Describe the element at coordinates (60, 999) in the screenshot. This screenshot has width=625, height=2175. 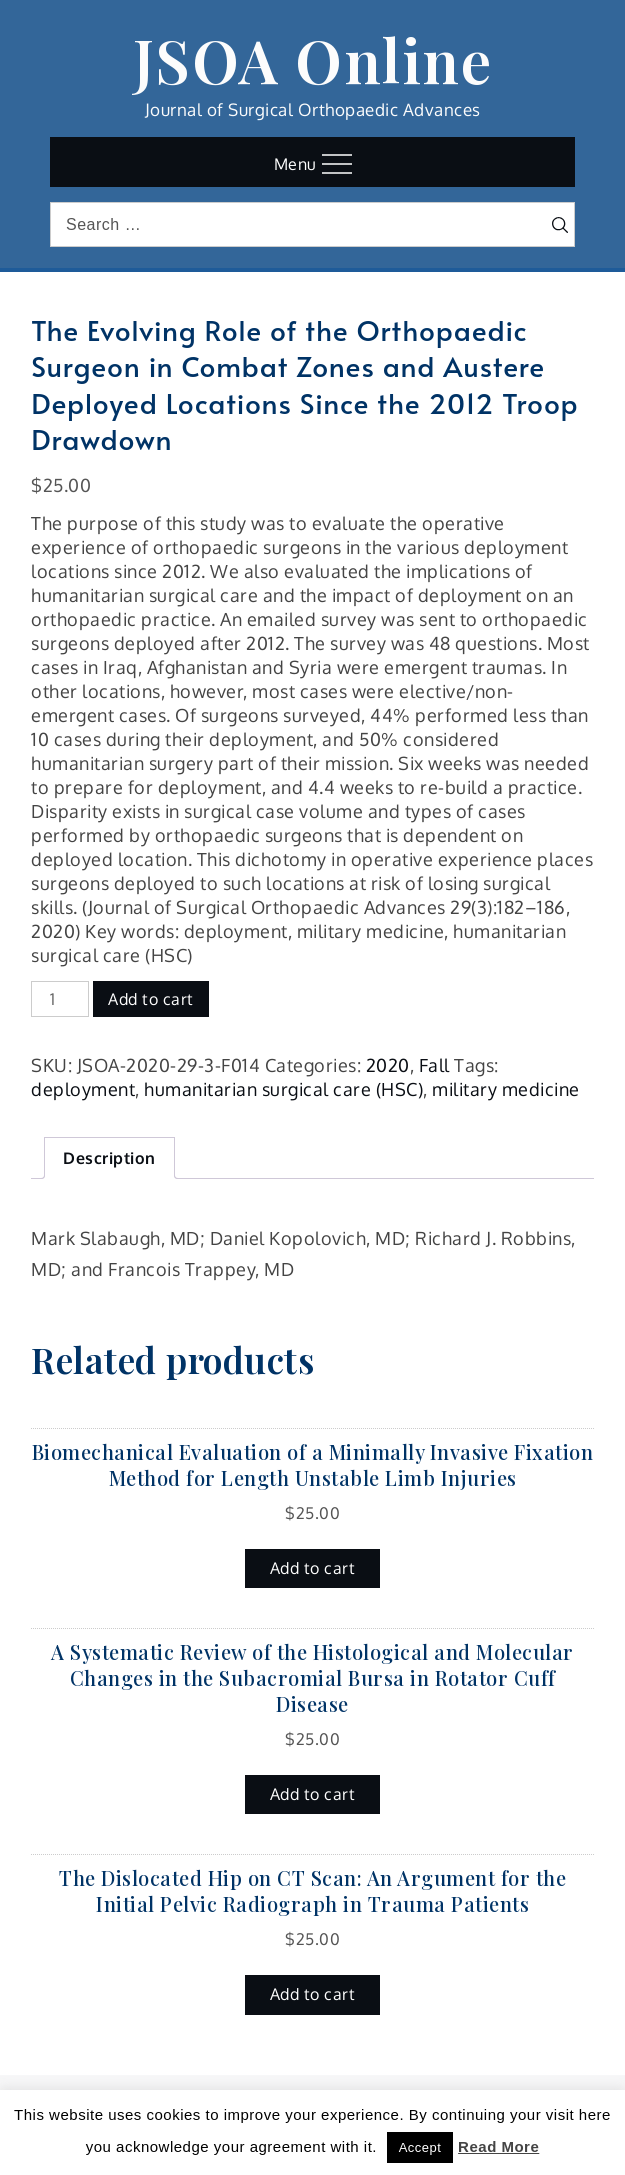
I see `[Product quantity]` at that location.